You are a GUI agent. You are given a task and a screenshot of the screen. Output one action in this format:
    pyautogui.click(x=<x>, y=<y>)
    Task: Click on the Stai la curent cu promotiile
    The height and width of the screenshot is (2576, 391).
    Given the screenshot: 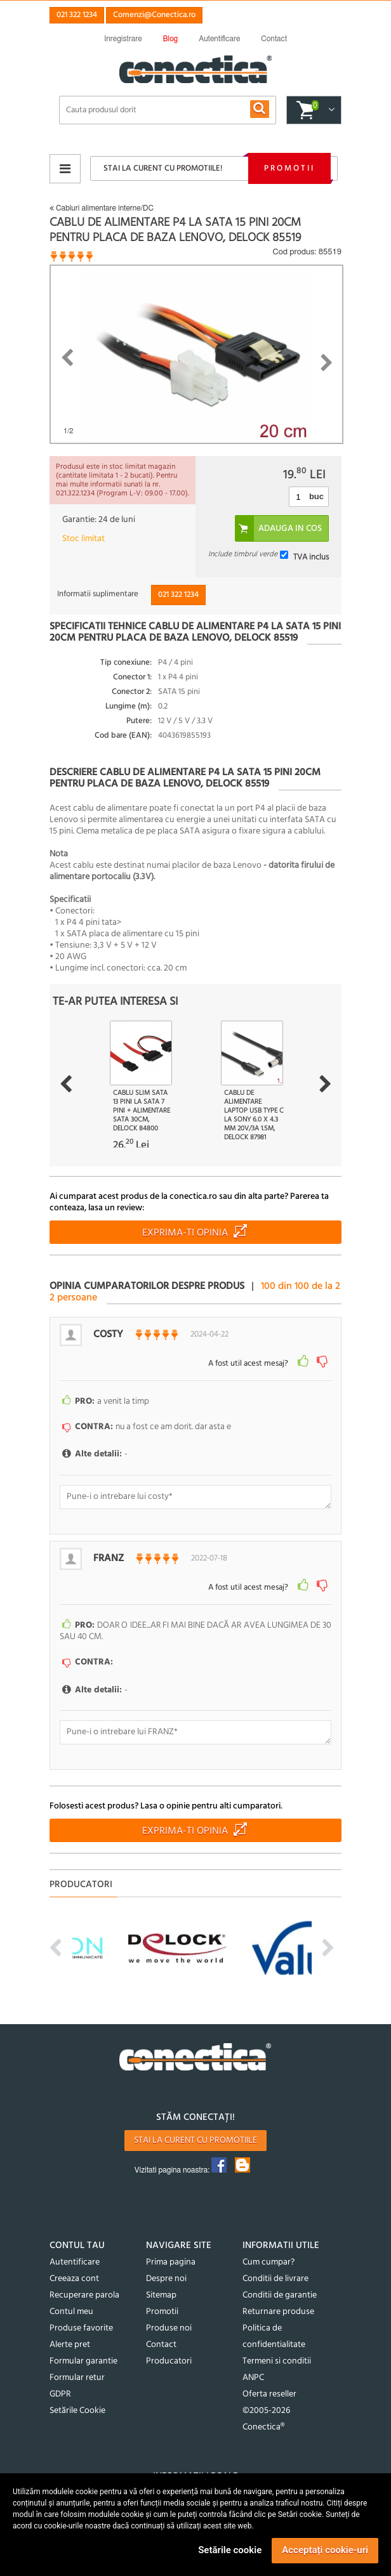 What is the action you would take?
    pyautogui.click(x=195, y=2140)
    